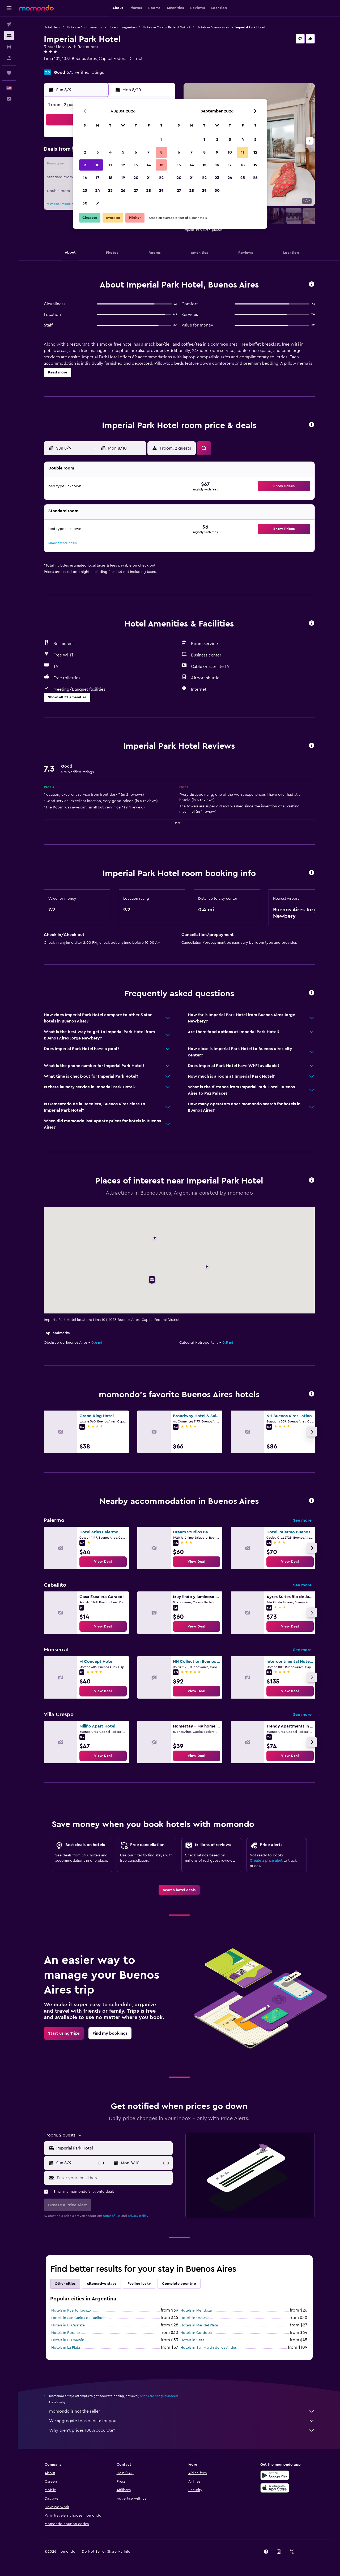 The height and width of the screenshot is (2576, 340). What do you see at coordinates (199, 2325) in the screenshot?
I see `Hotels in Mar del Plata` at bounding box center [199, 2325].